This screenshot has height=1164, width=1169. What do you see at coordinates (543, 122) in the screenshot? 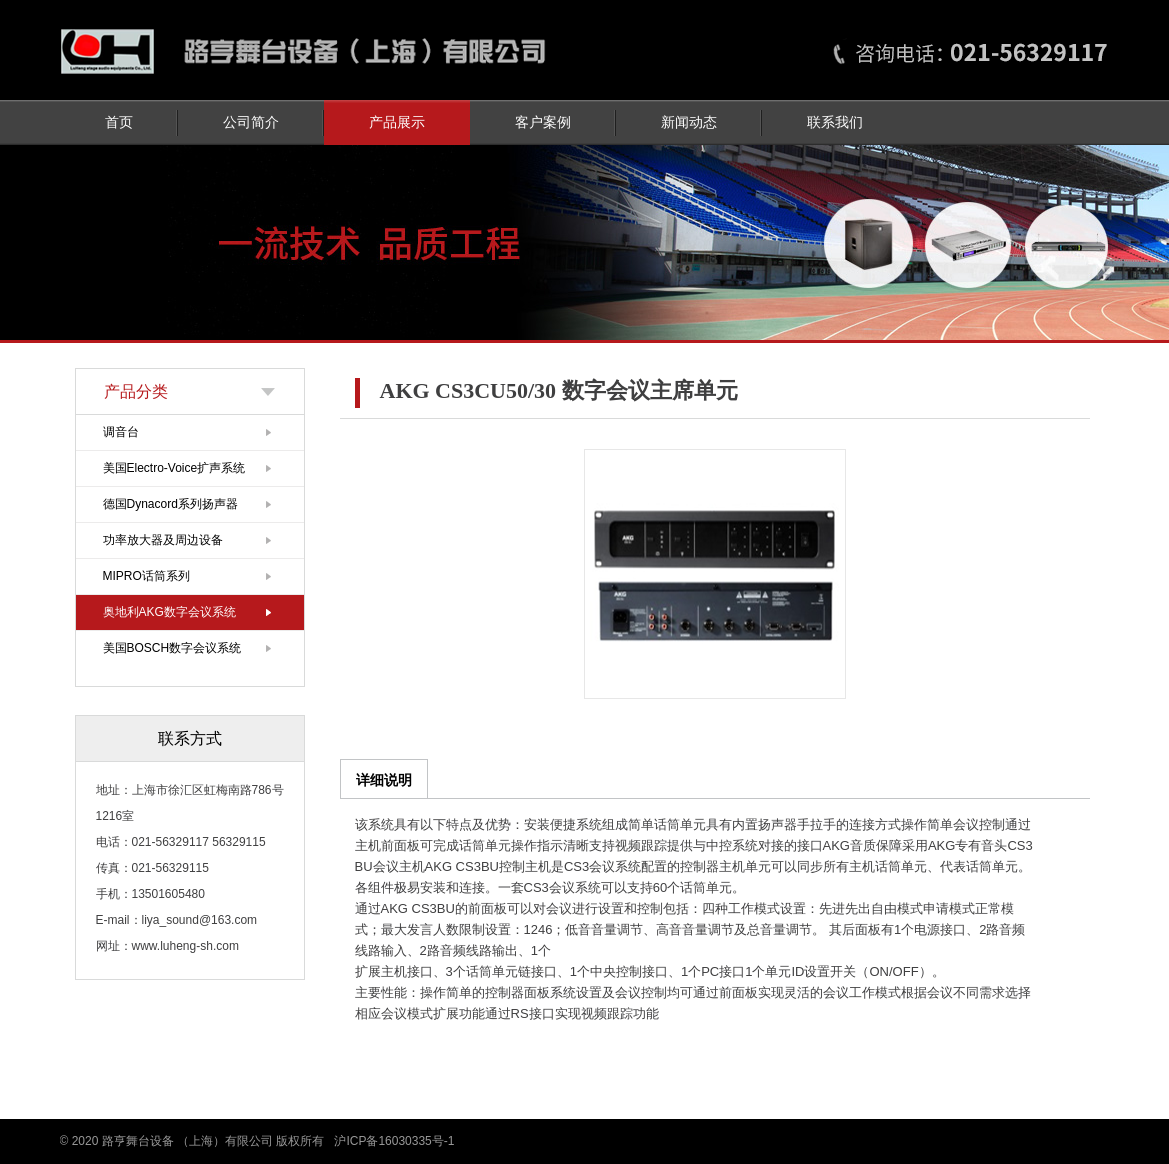
I see `客户案例` at bounding box center [543, 122].